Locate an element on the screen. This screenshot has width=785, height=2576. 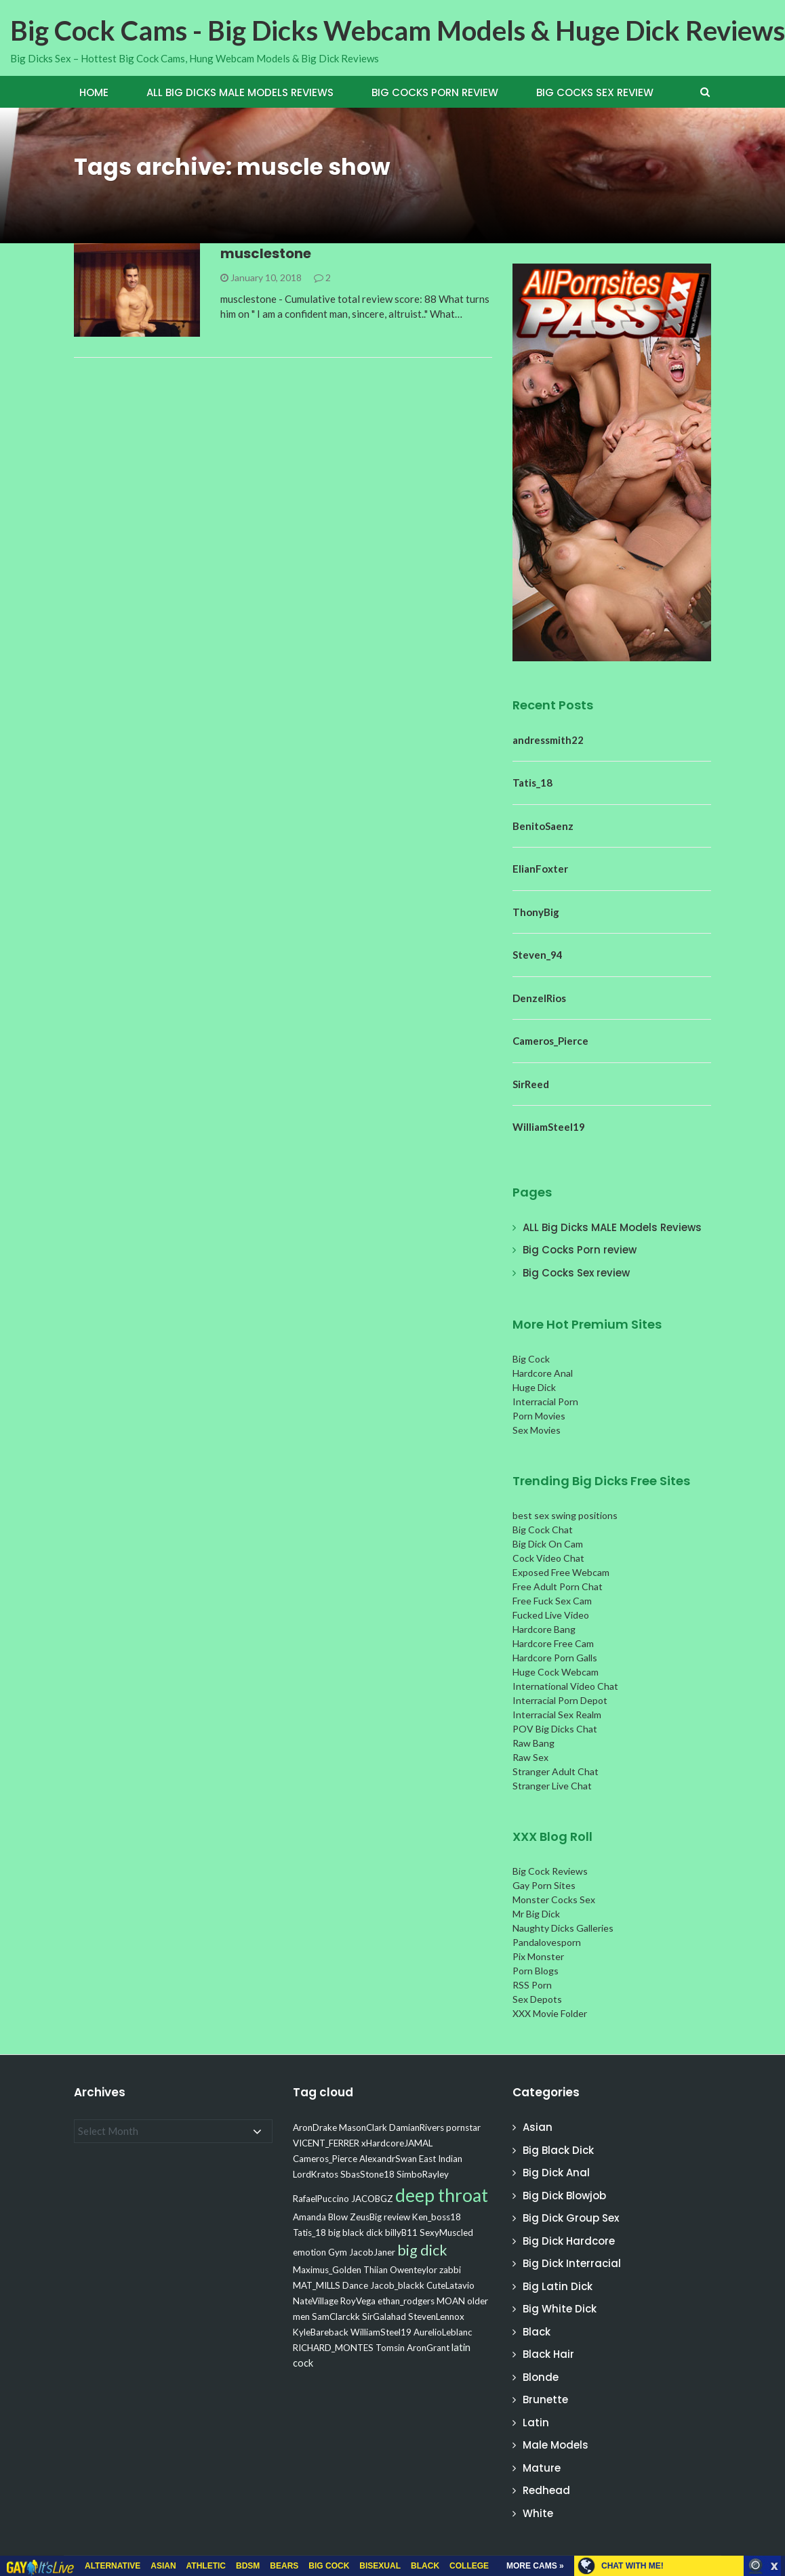
Tomsin is located at coordinates (390, 2347).